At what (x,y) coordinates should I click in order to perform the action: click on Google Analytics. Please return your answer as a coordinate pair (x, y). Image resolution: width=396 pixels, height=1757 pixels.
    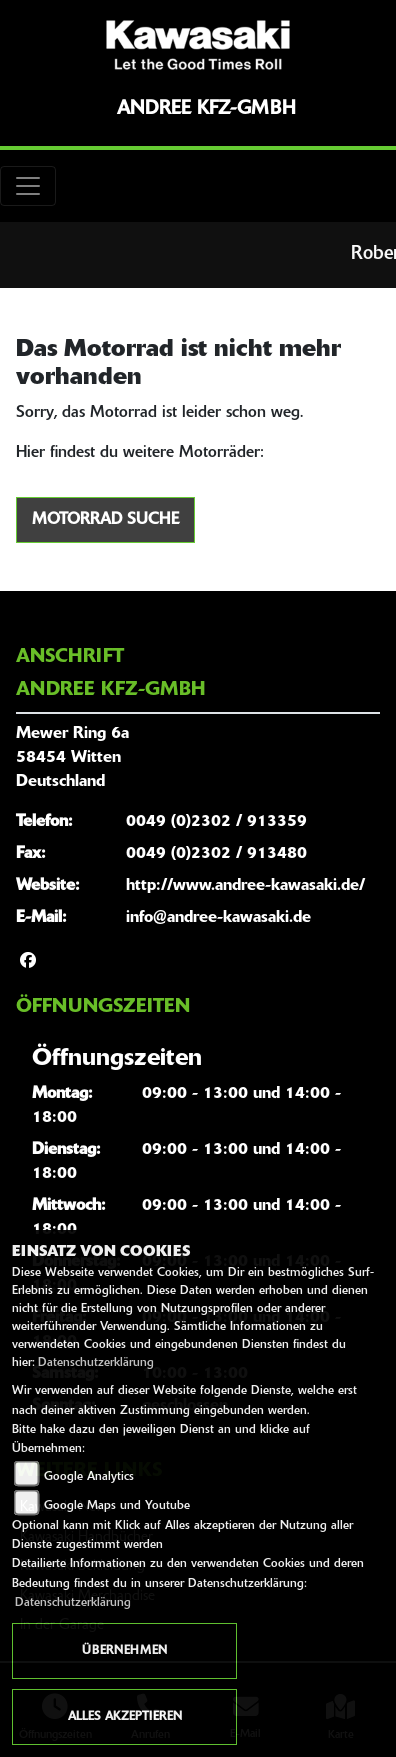
    Looking at the image, I should click on (89, 1477).